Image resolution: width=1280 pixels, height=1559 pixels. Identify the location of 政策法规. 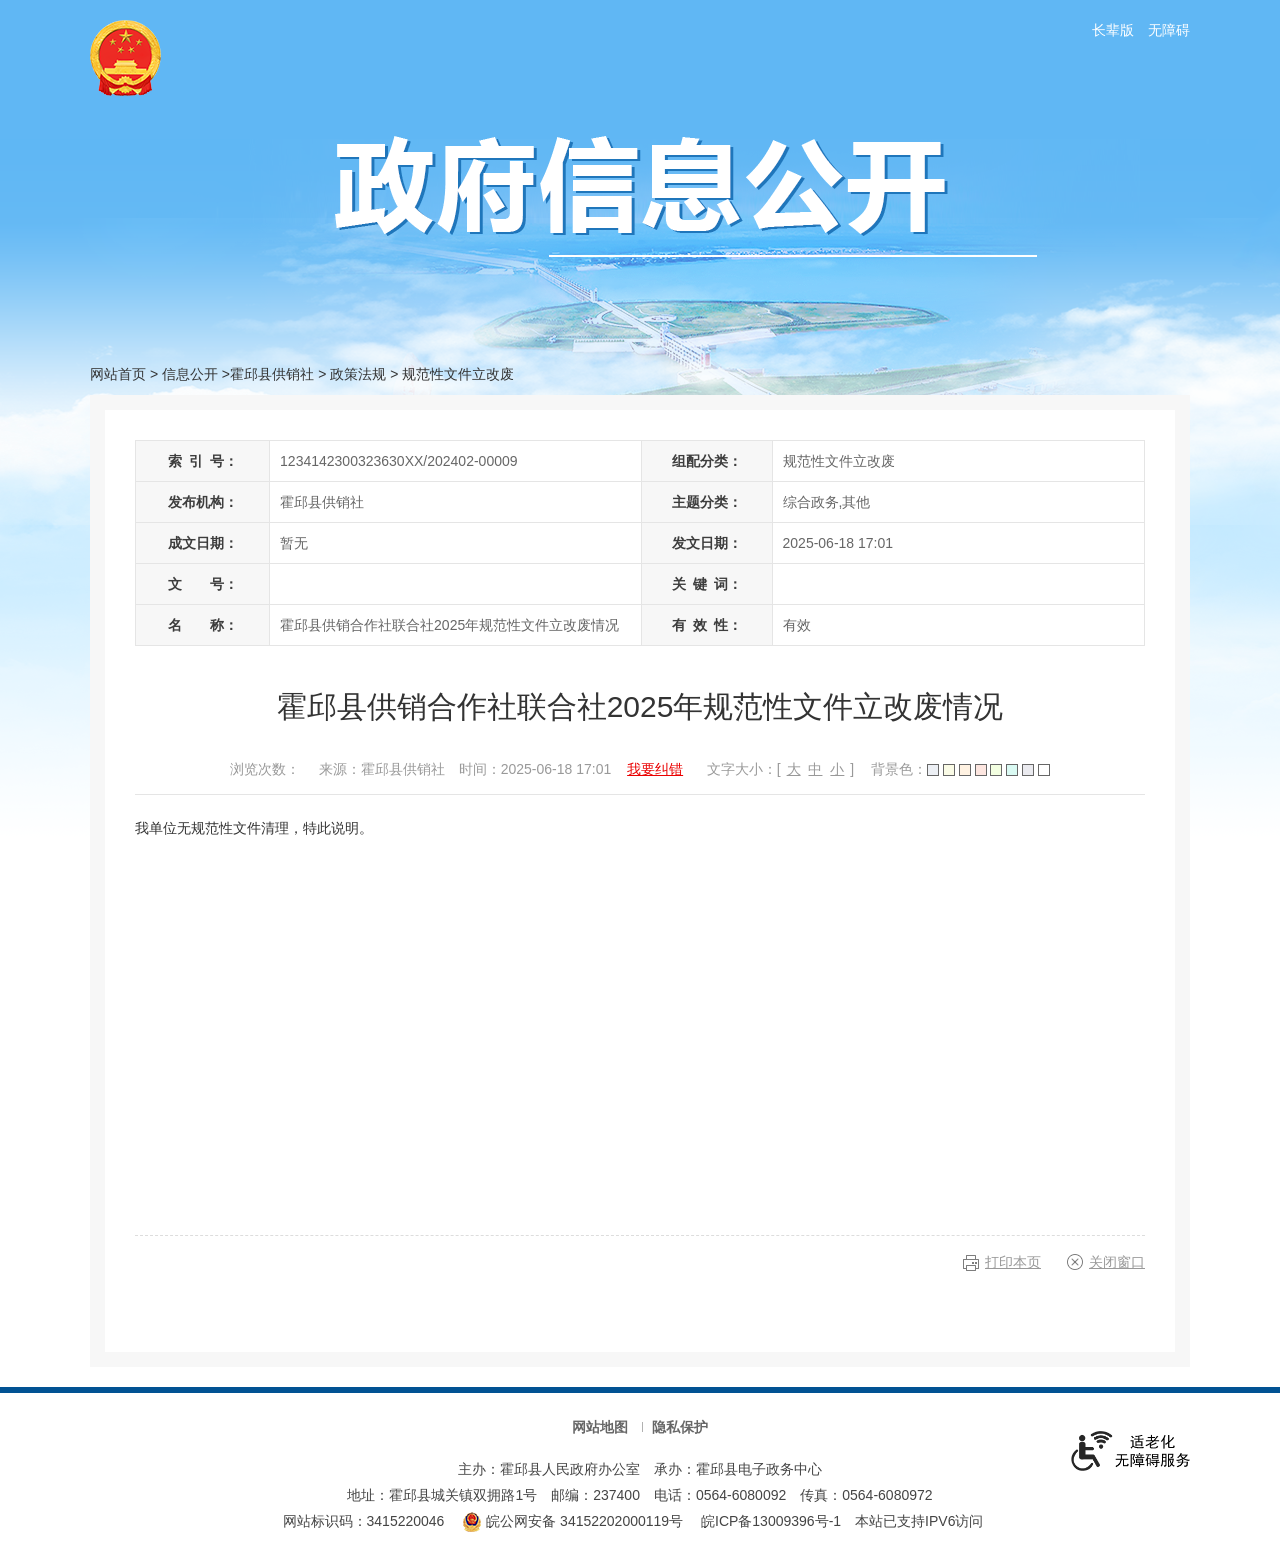
(358, 374).